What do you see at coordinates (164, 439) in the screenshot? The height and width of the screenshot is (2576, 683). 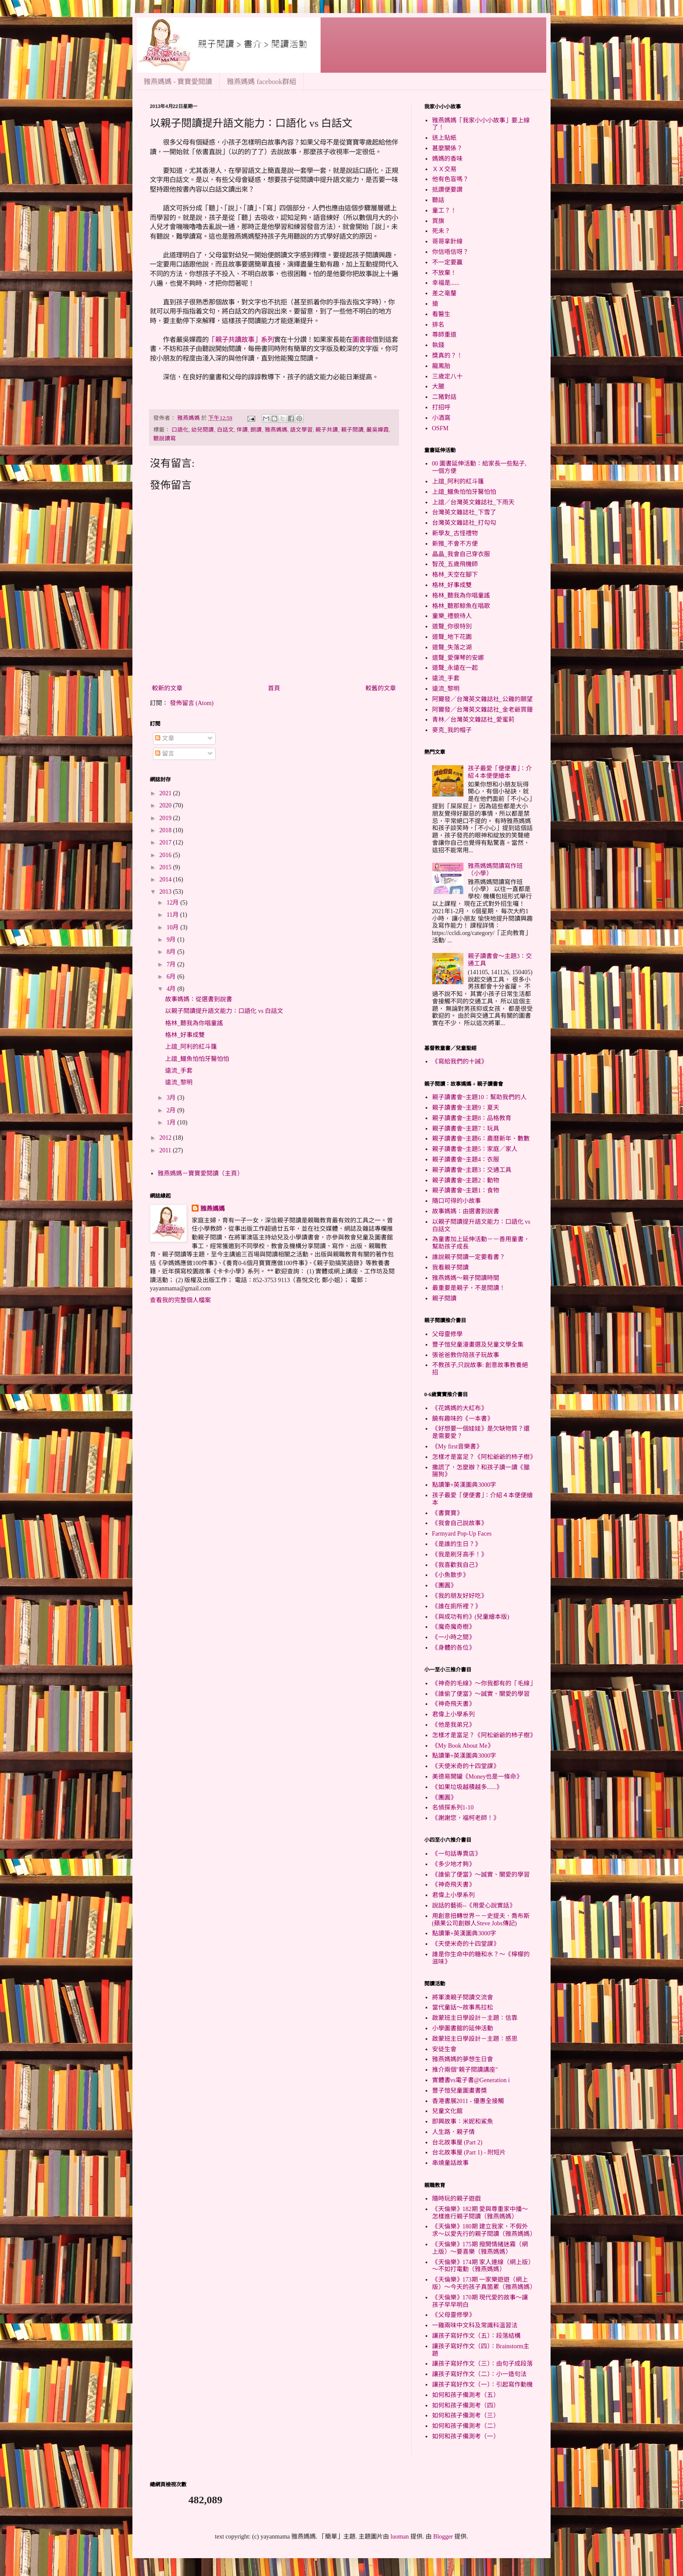 I see `聽說讀寫` at bounding box center [164, 439].